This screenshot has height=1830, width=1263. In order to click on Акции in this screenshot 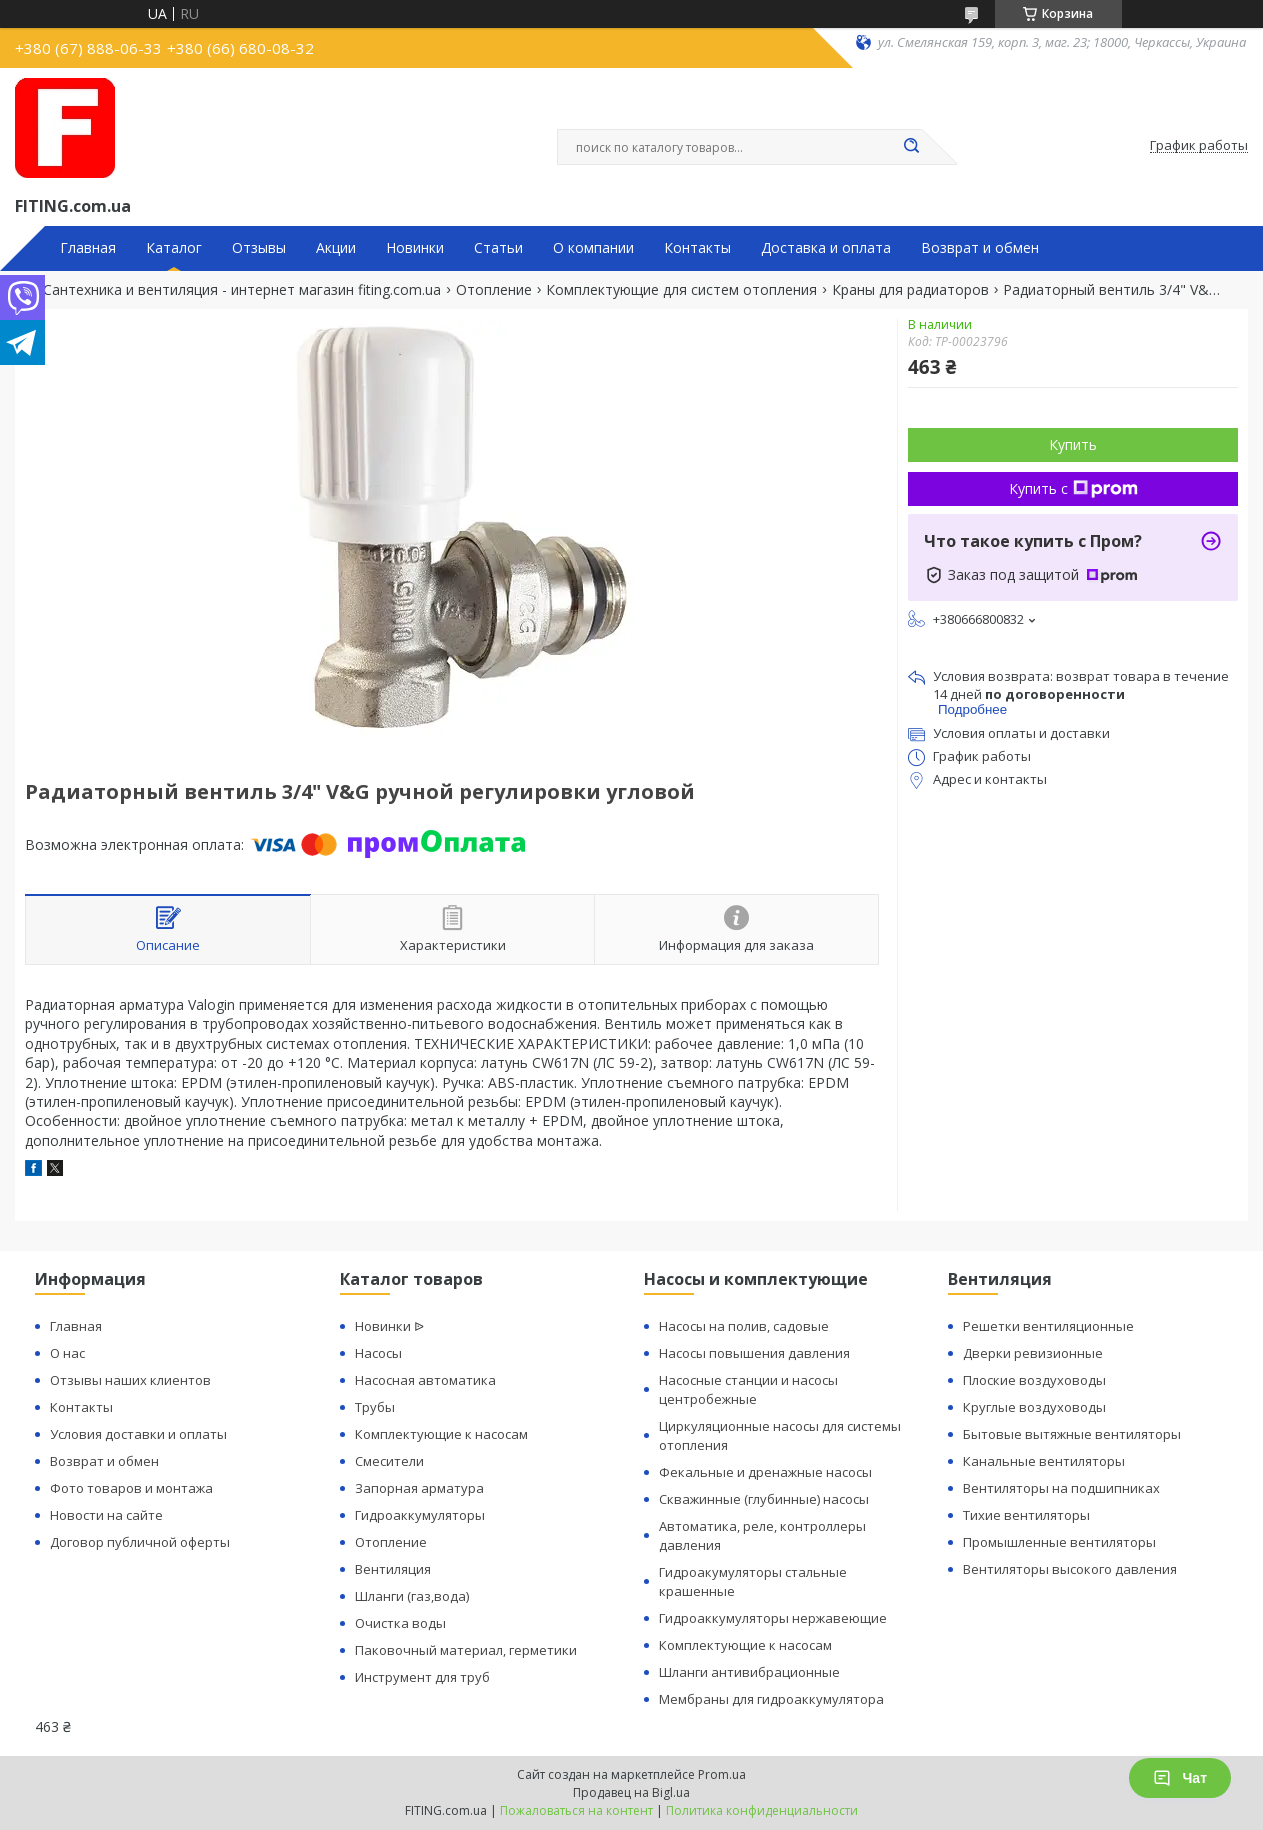, I will do `click(336, 248)`.